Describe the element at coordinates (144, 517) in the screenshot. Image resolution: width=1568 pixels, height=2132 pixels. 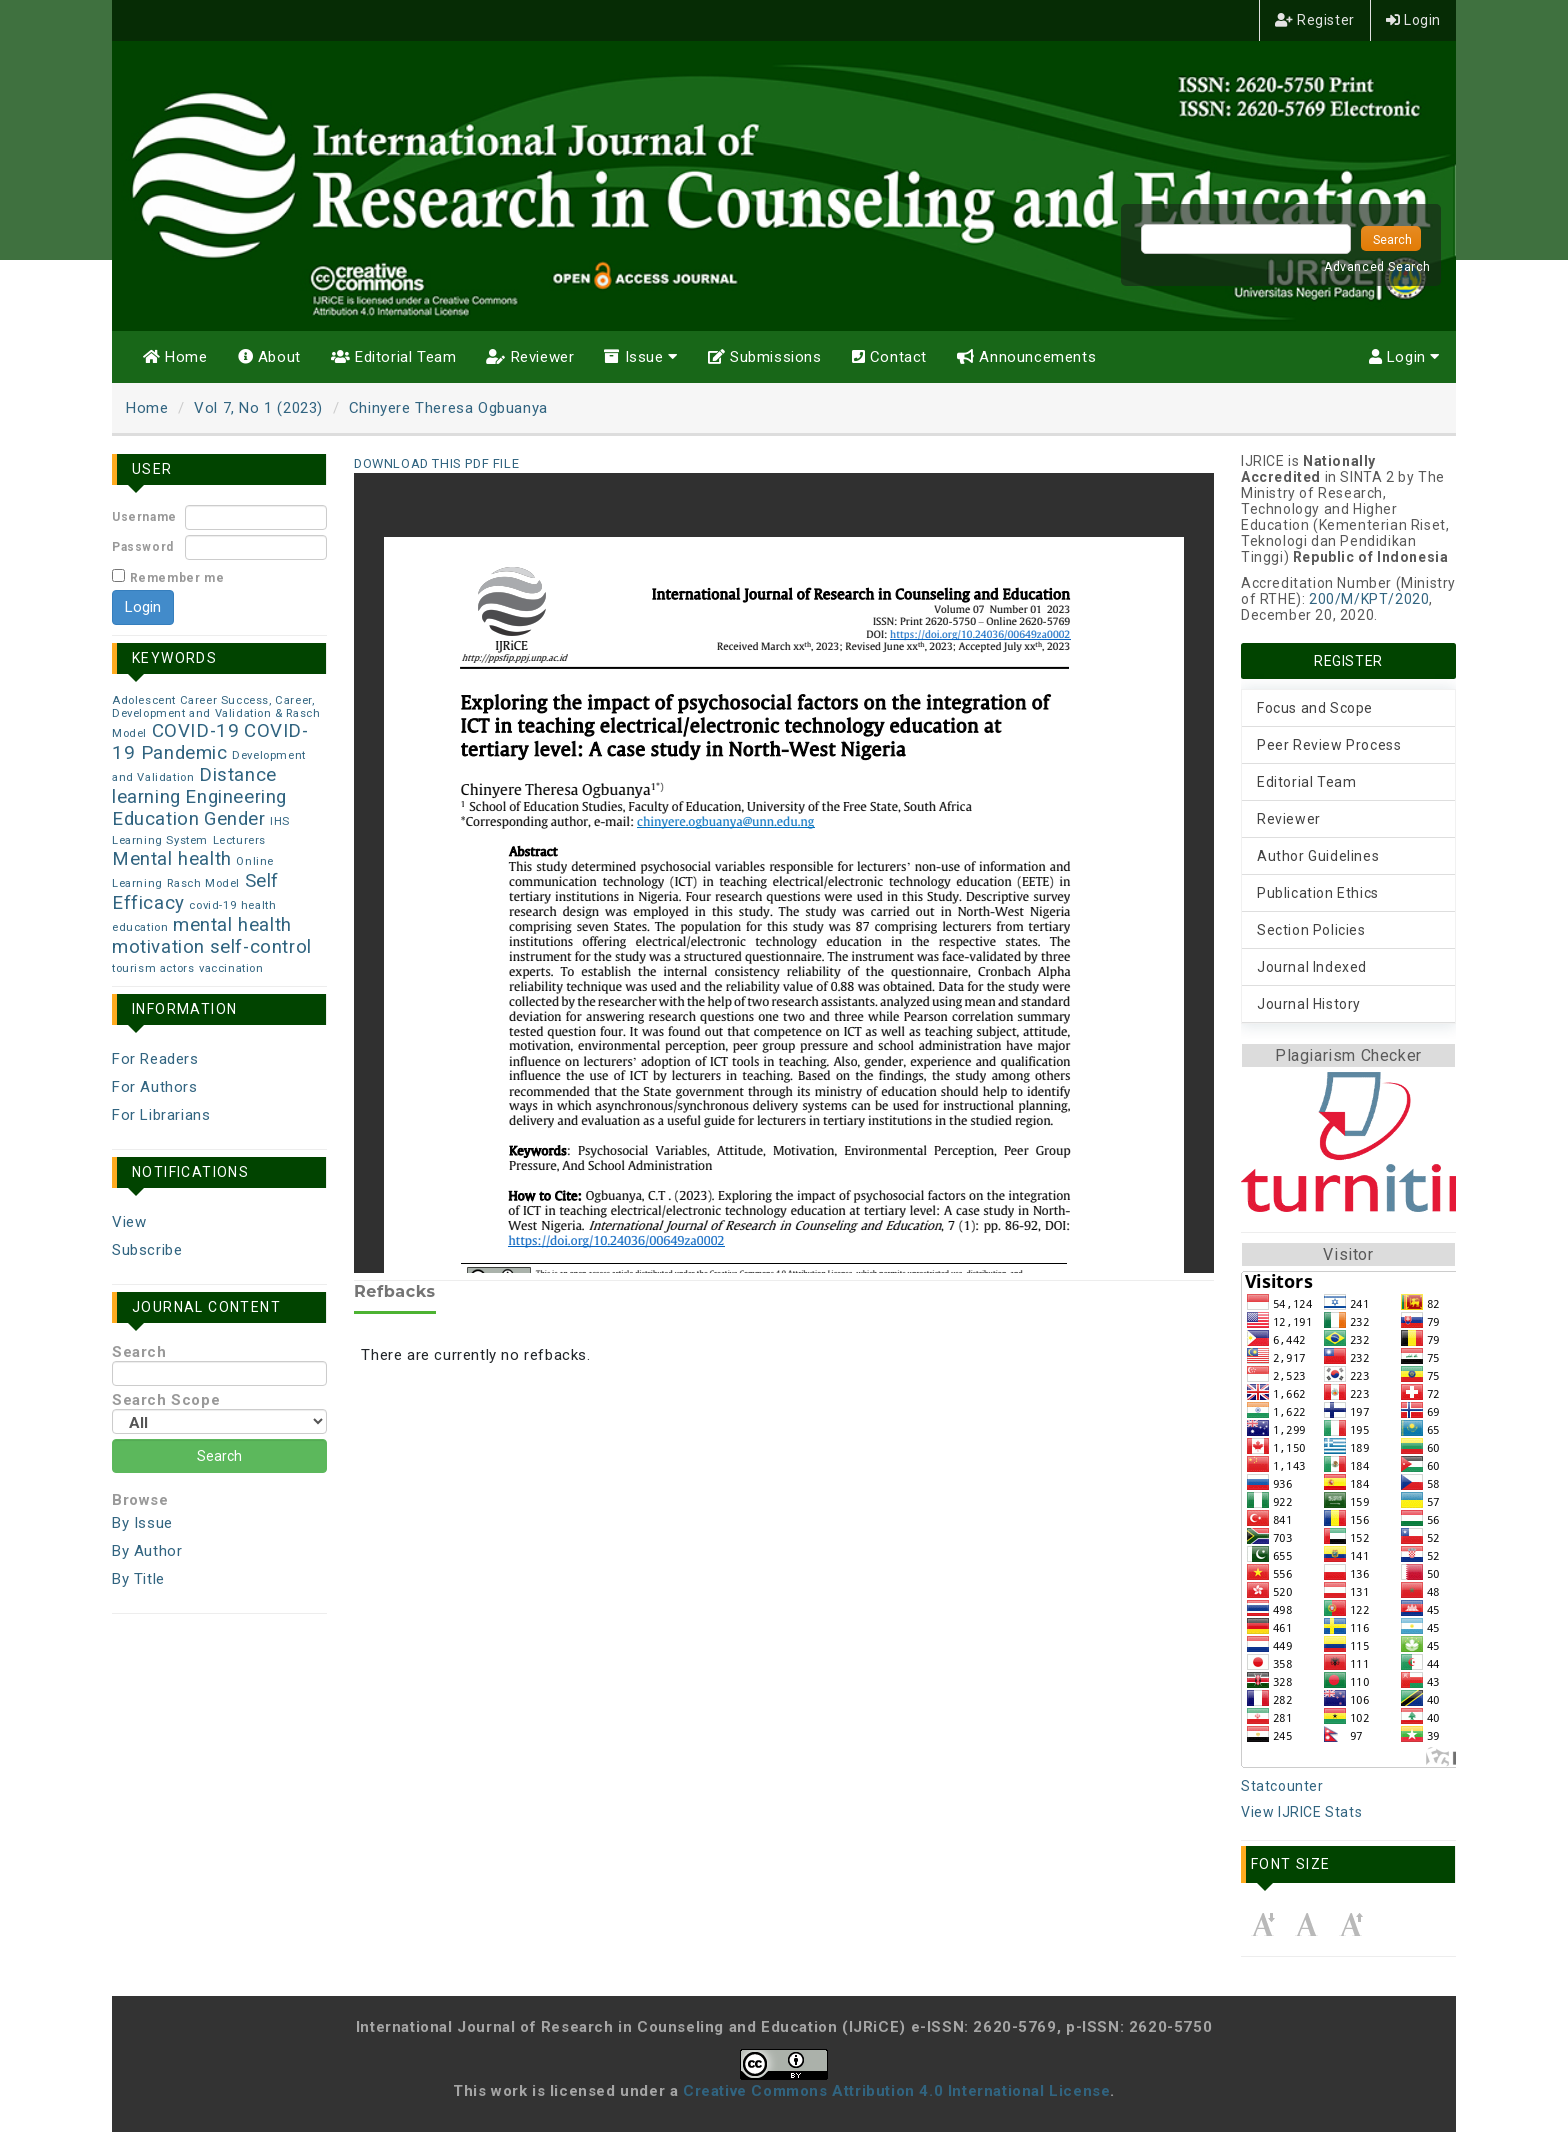
I see `Username` at that location.